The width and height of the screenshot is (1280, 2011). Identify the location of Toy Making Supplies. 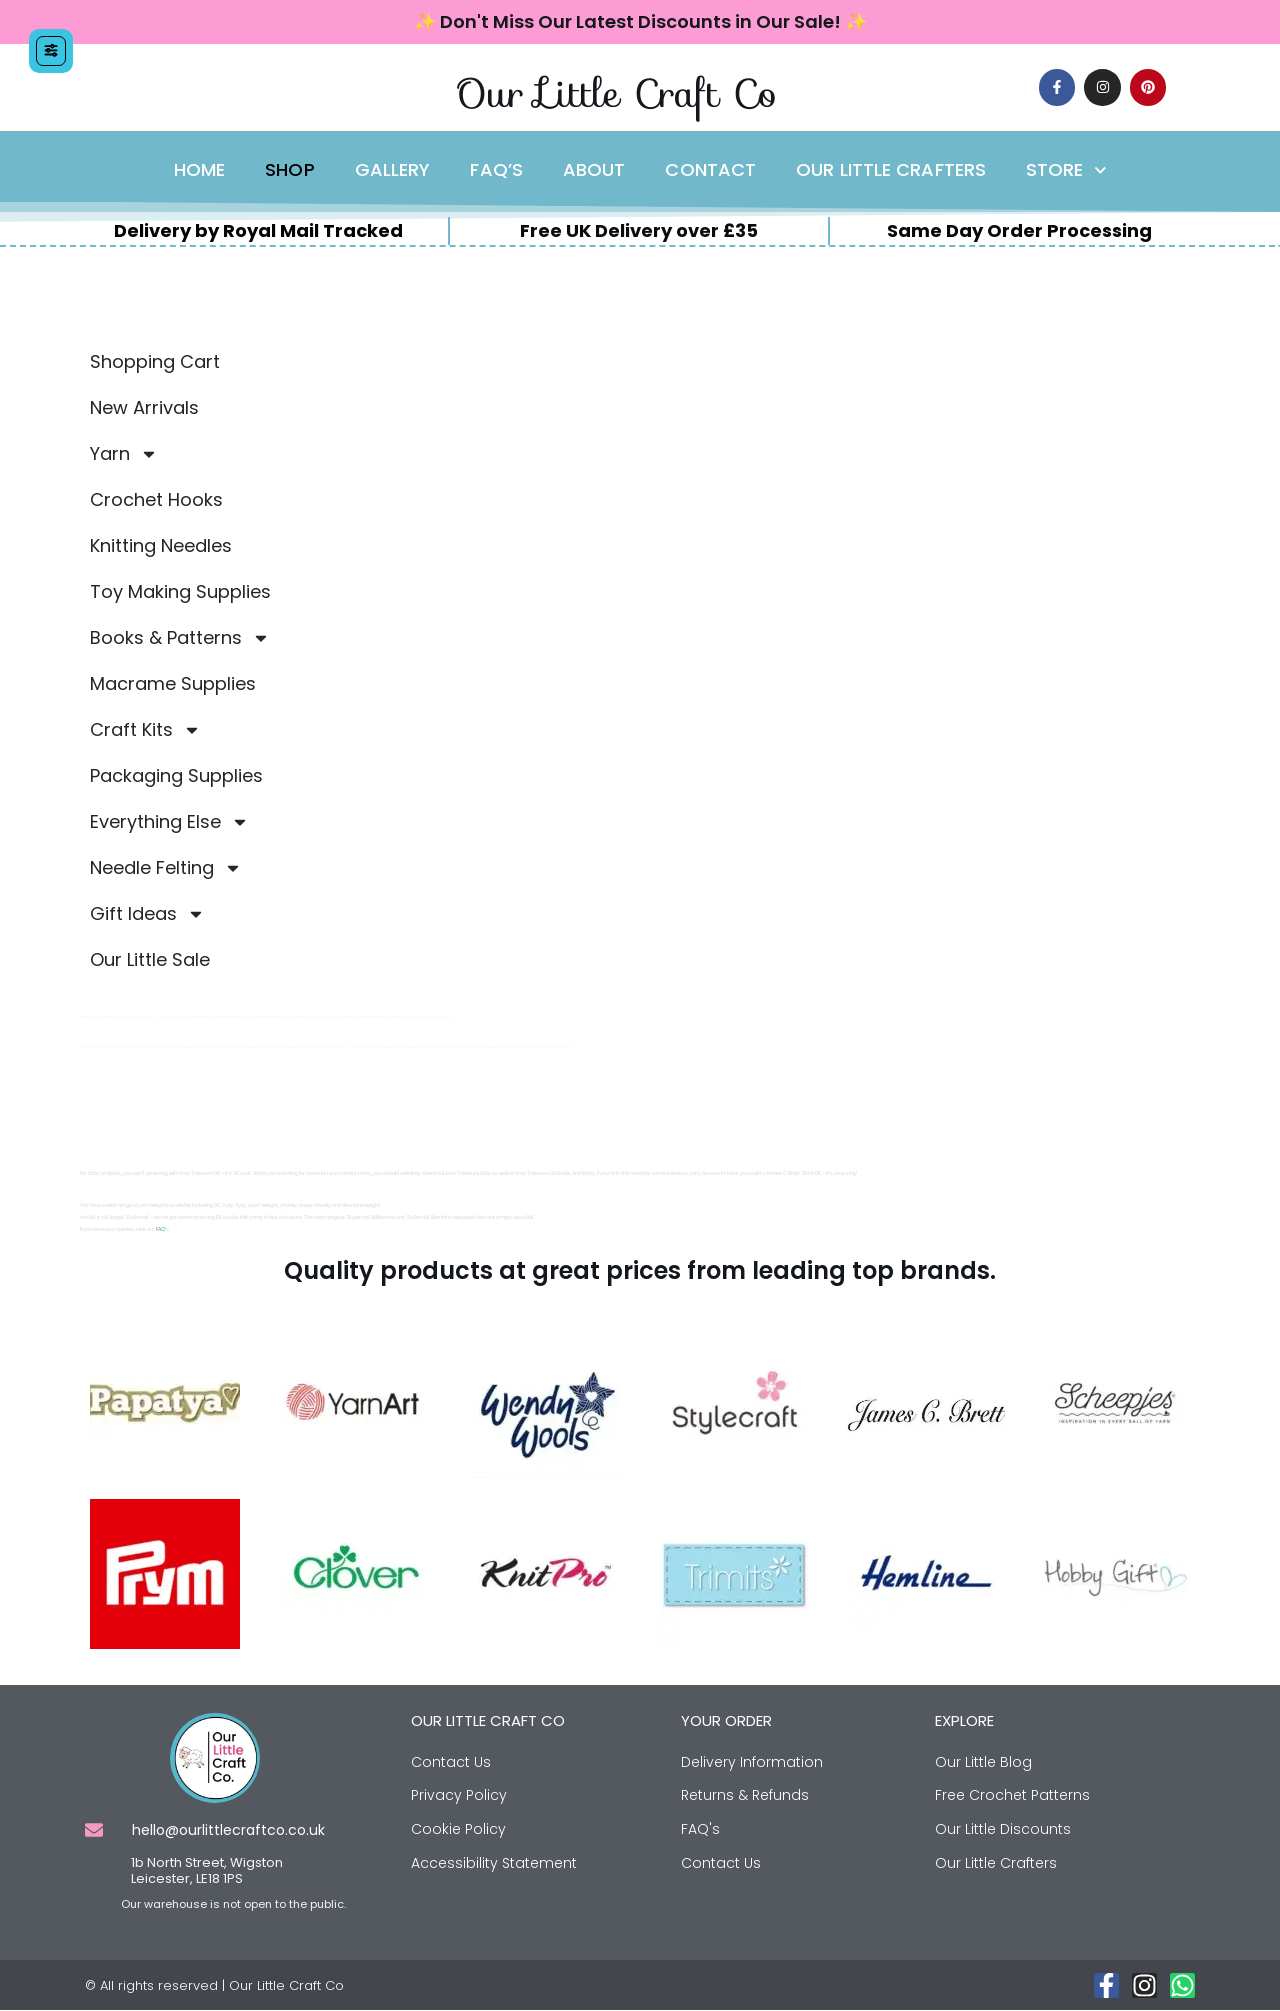
(180, 591).